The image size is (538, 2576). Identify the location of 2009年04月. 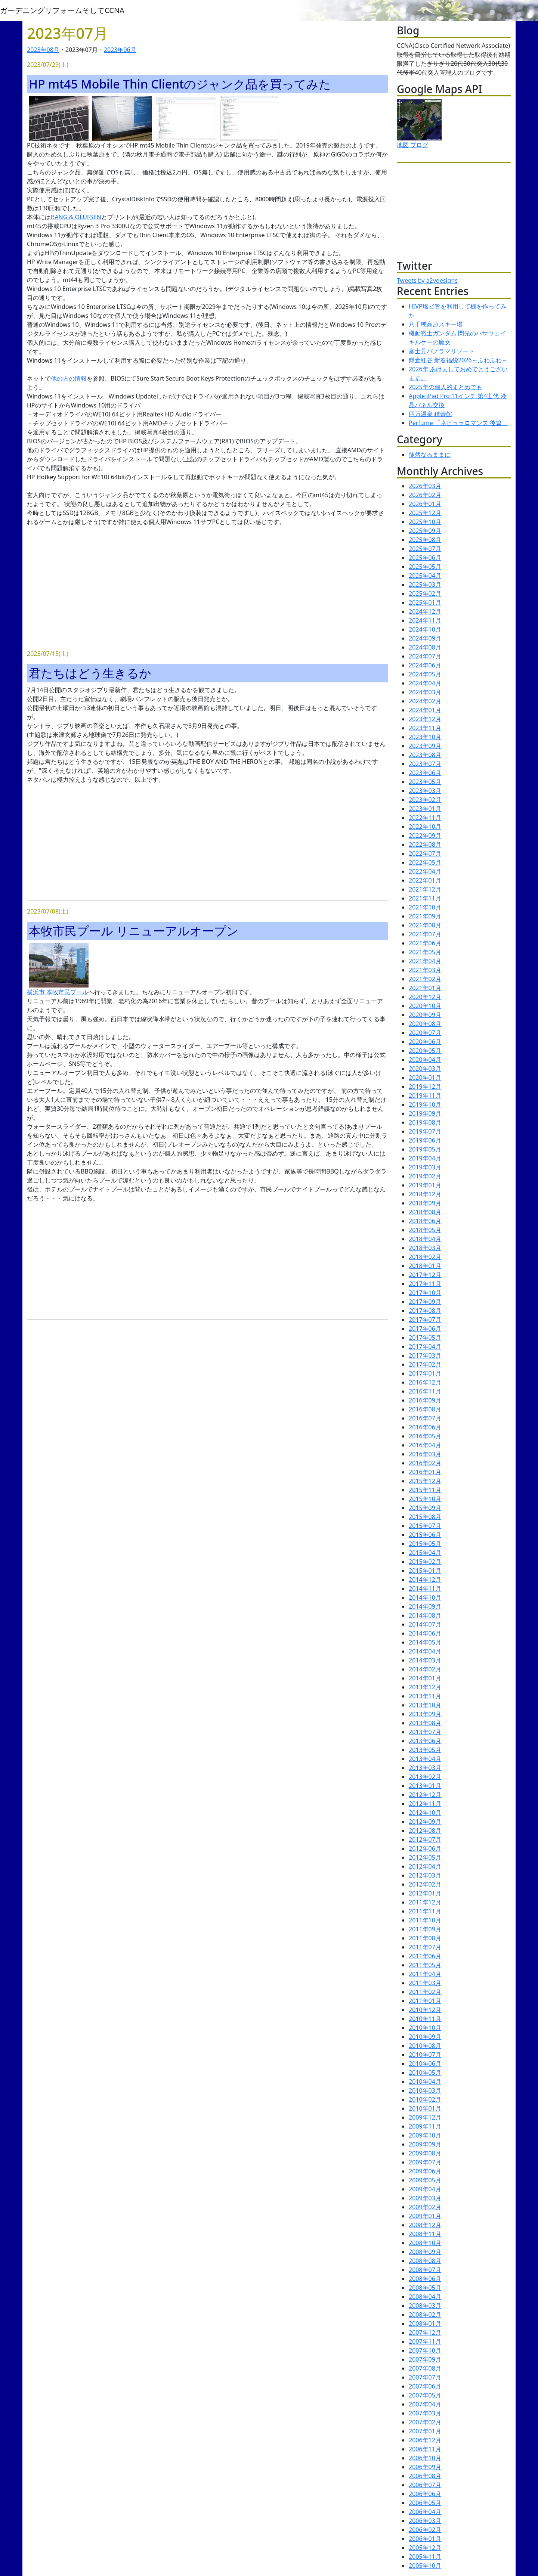
(425, 2189).